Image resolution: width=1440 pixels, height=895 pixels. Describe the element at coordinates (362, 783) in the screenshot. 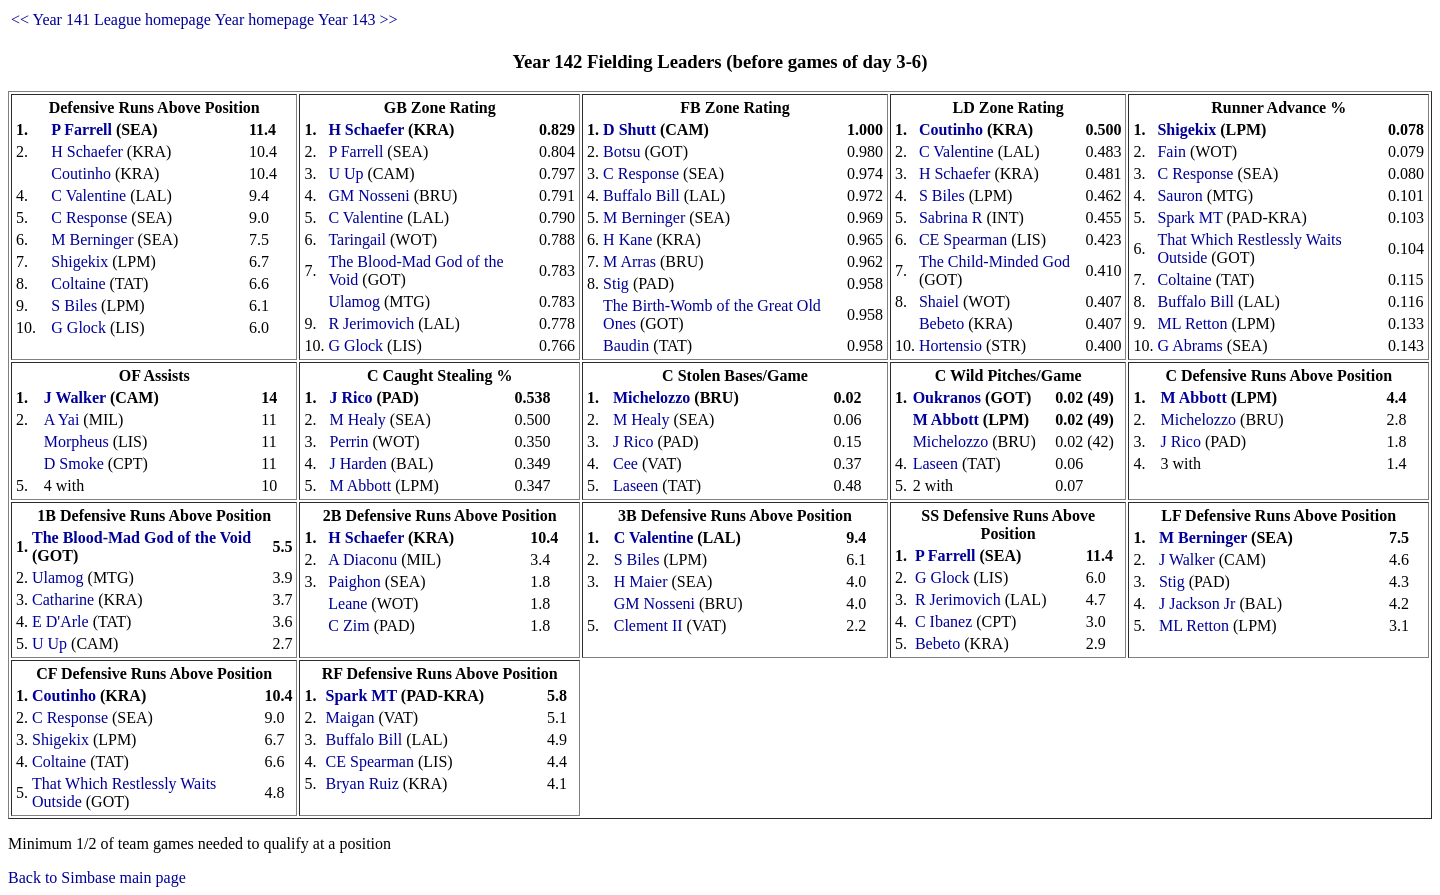

I see `Bryan Ruiz` at that location.